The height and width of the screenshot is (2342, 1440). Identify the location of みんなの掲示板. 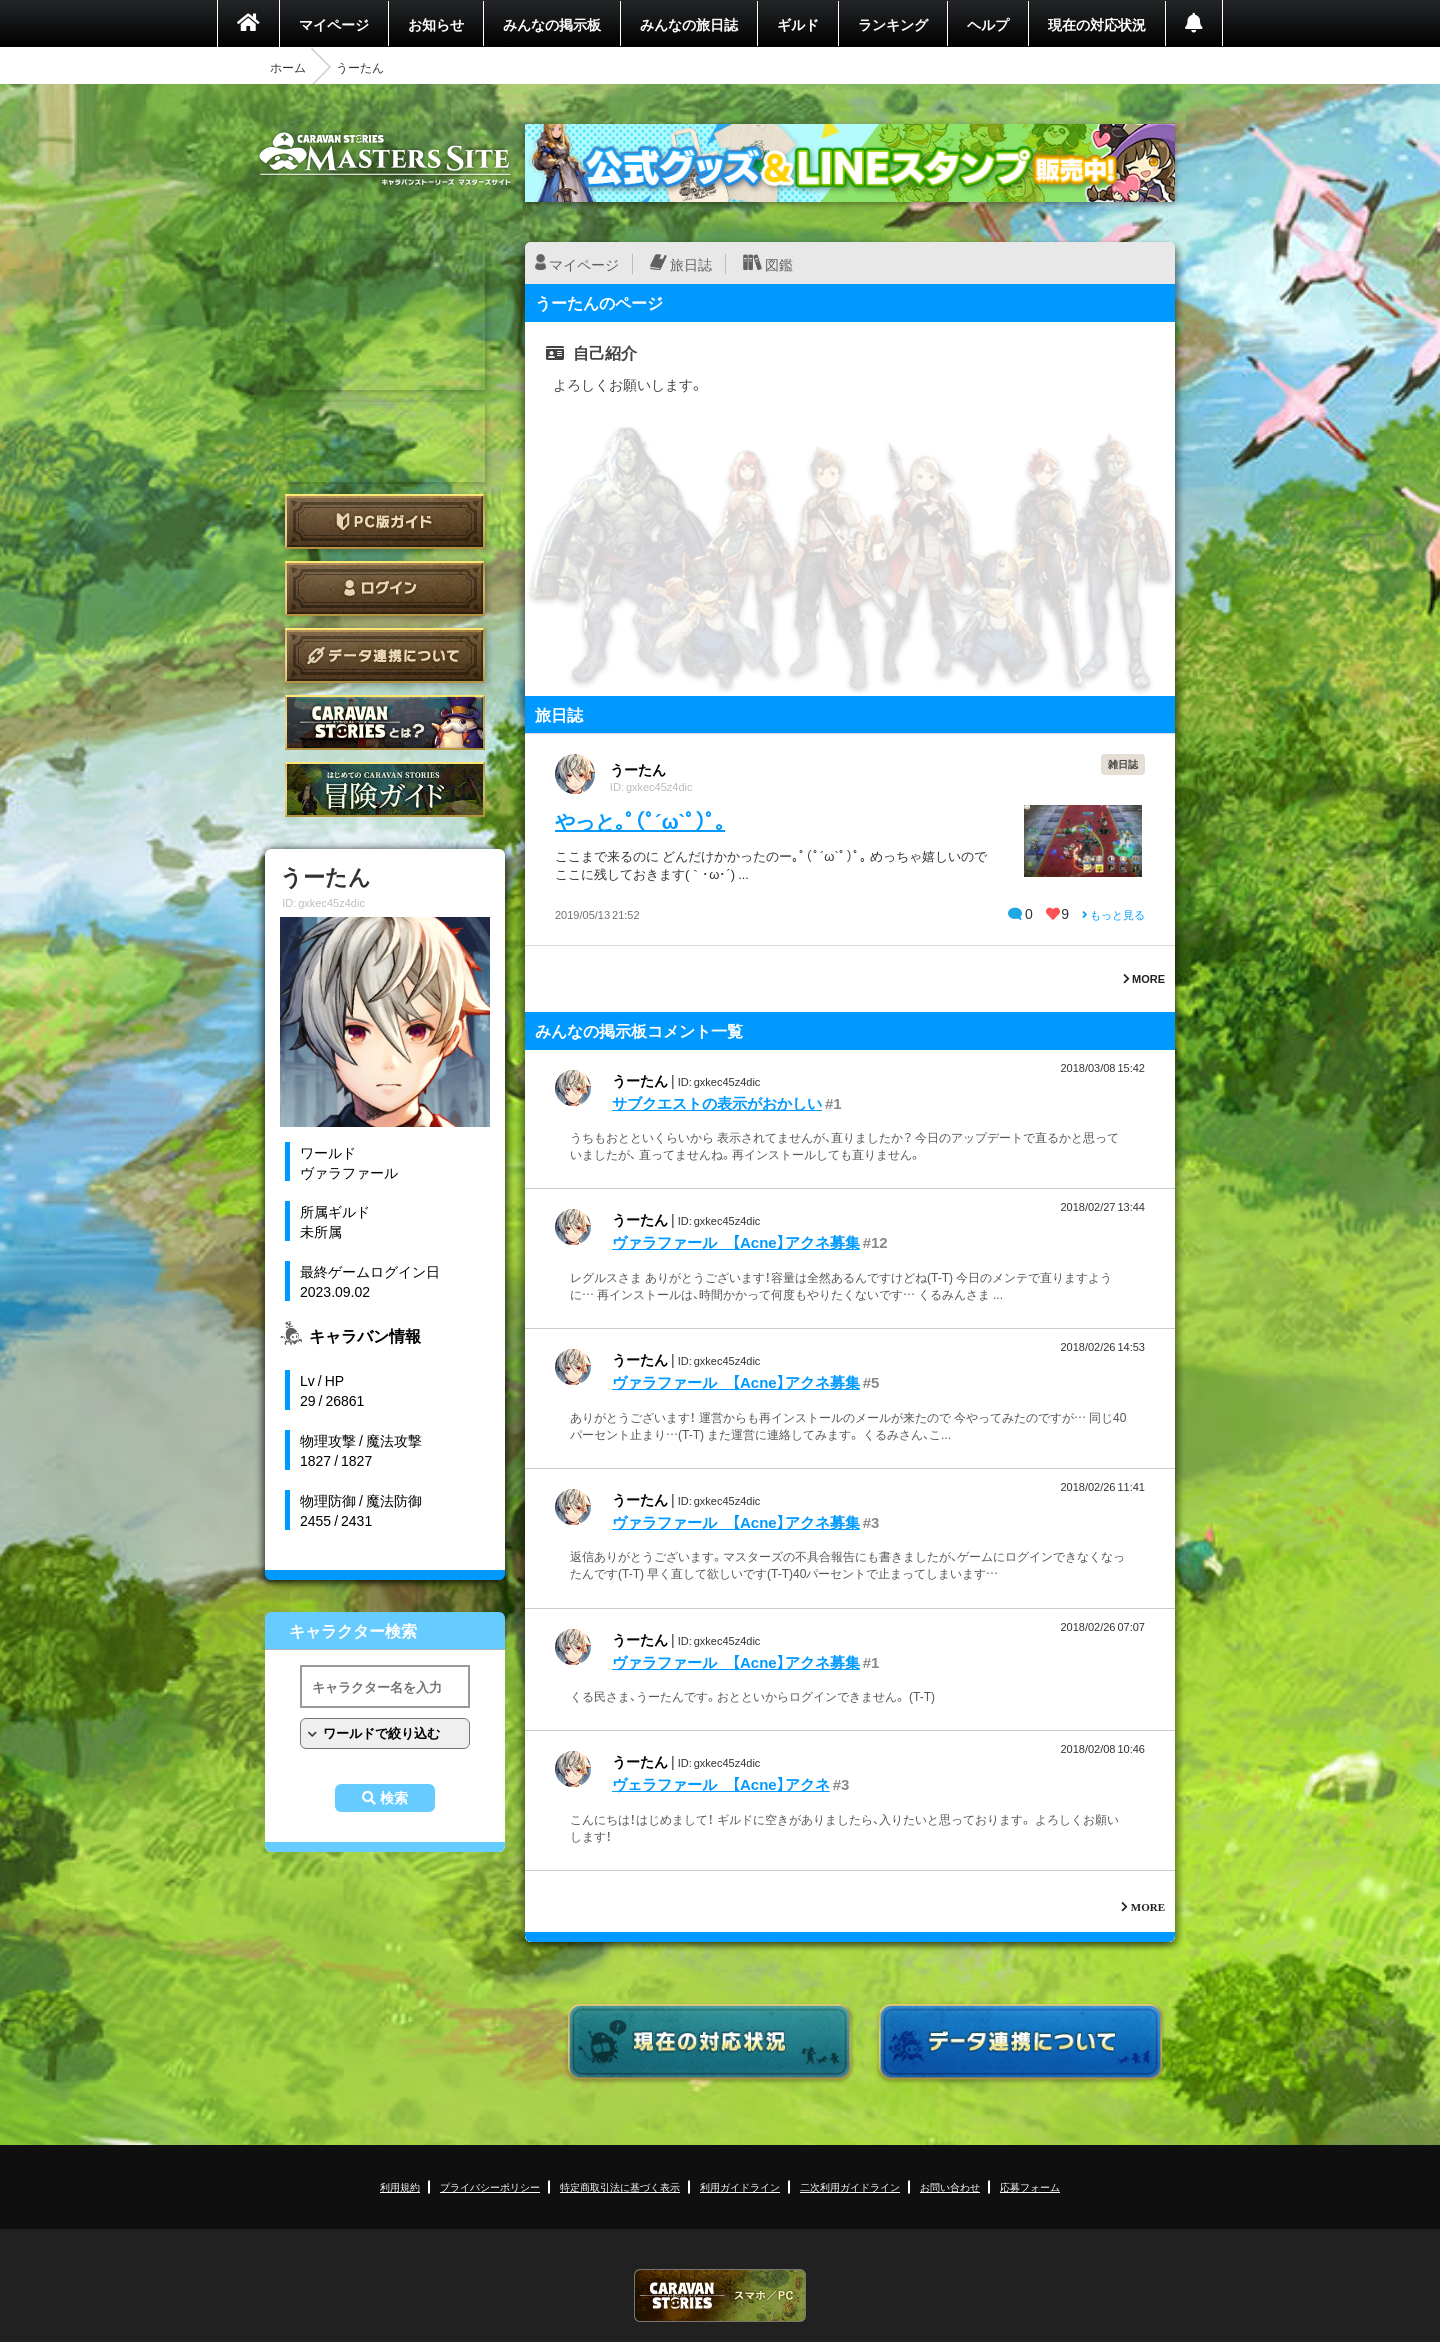
(552, 24).